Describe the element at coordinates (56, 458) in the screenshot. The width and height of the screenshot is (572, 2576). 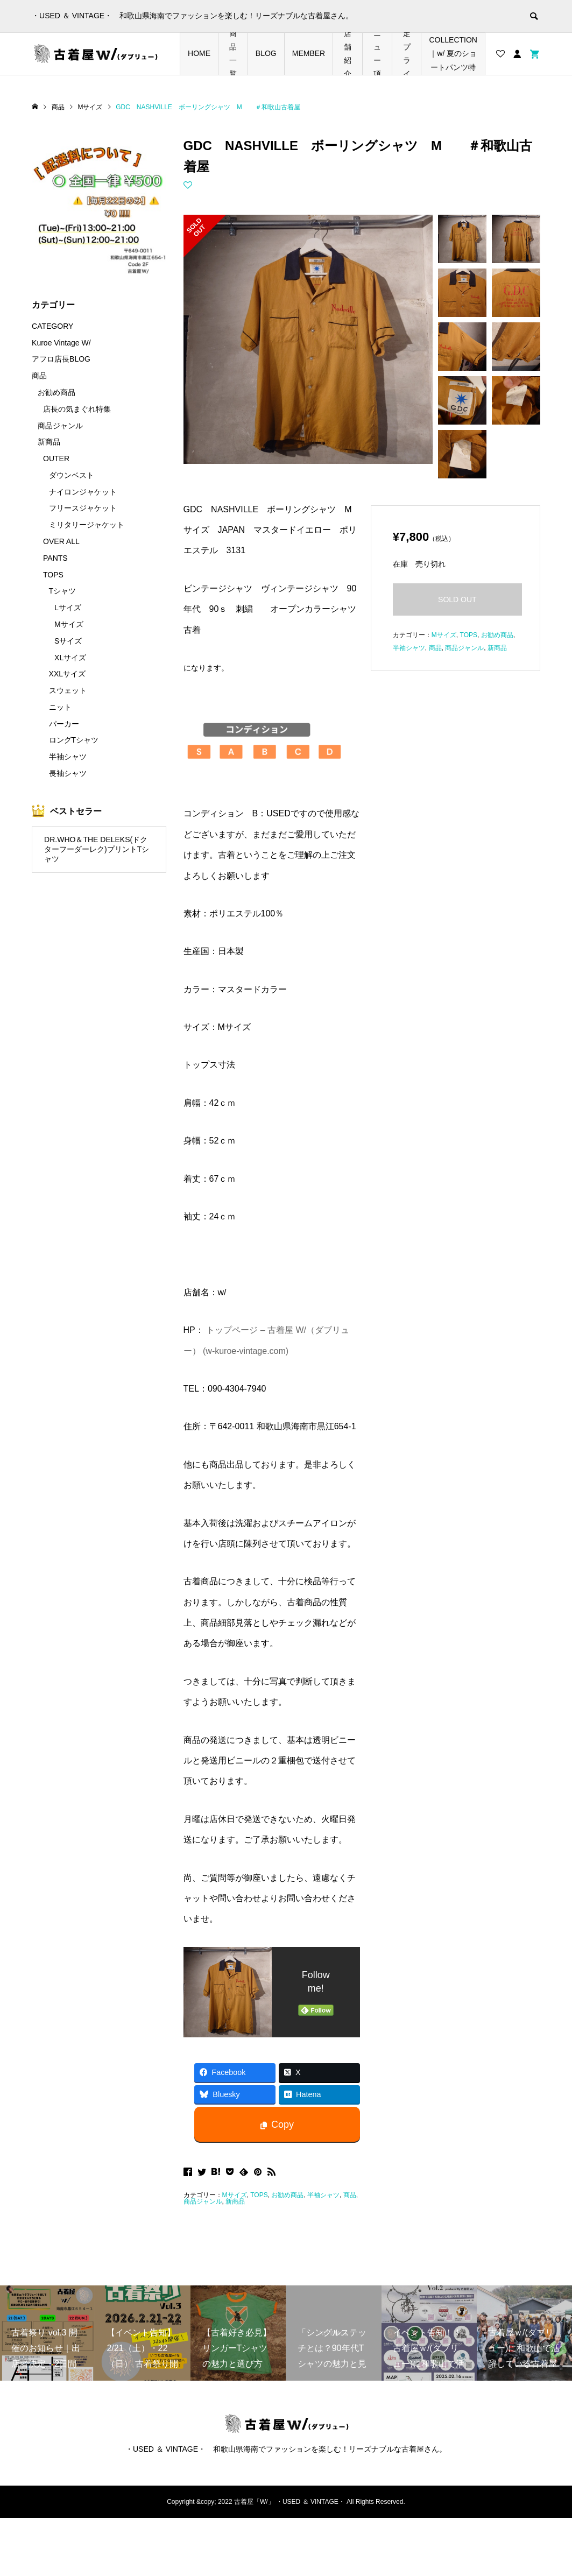
I see `OUTER` at that location.